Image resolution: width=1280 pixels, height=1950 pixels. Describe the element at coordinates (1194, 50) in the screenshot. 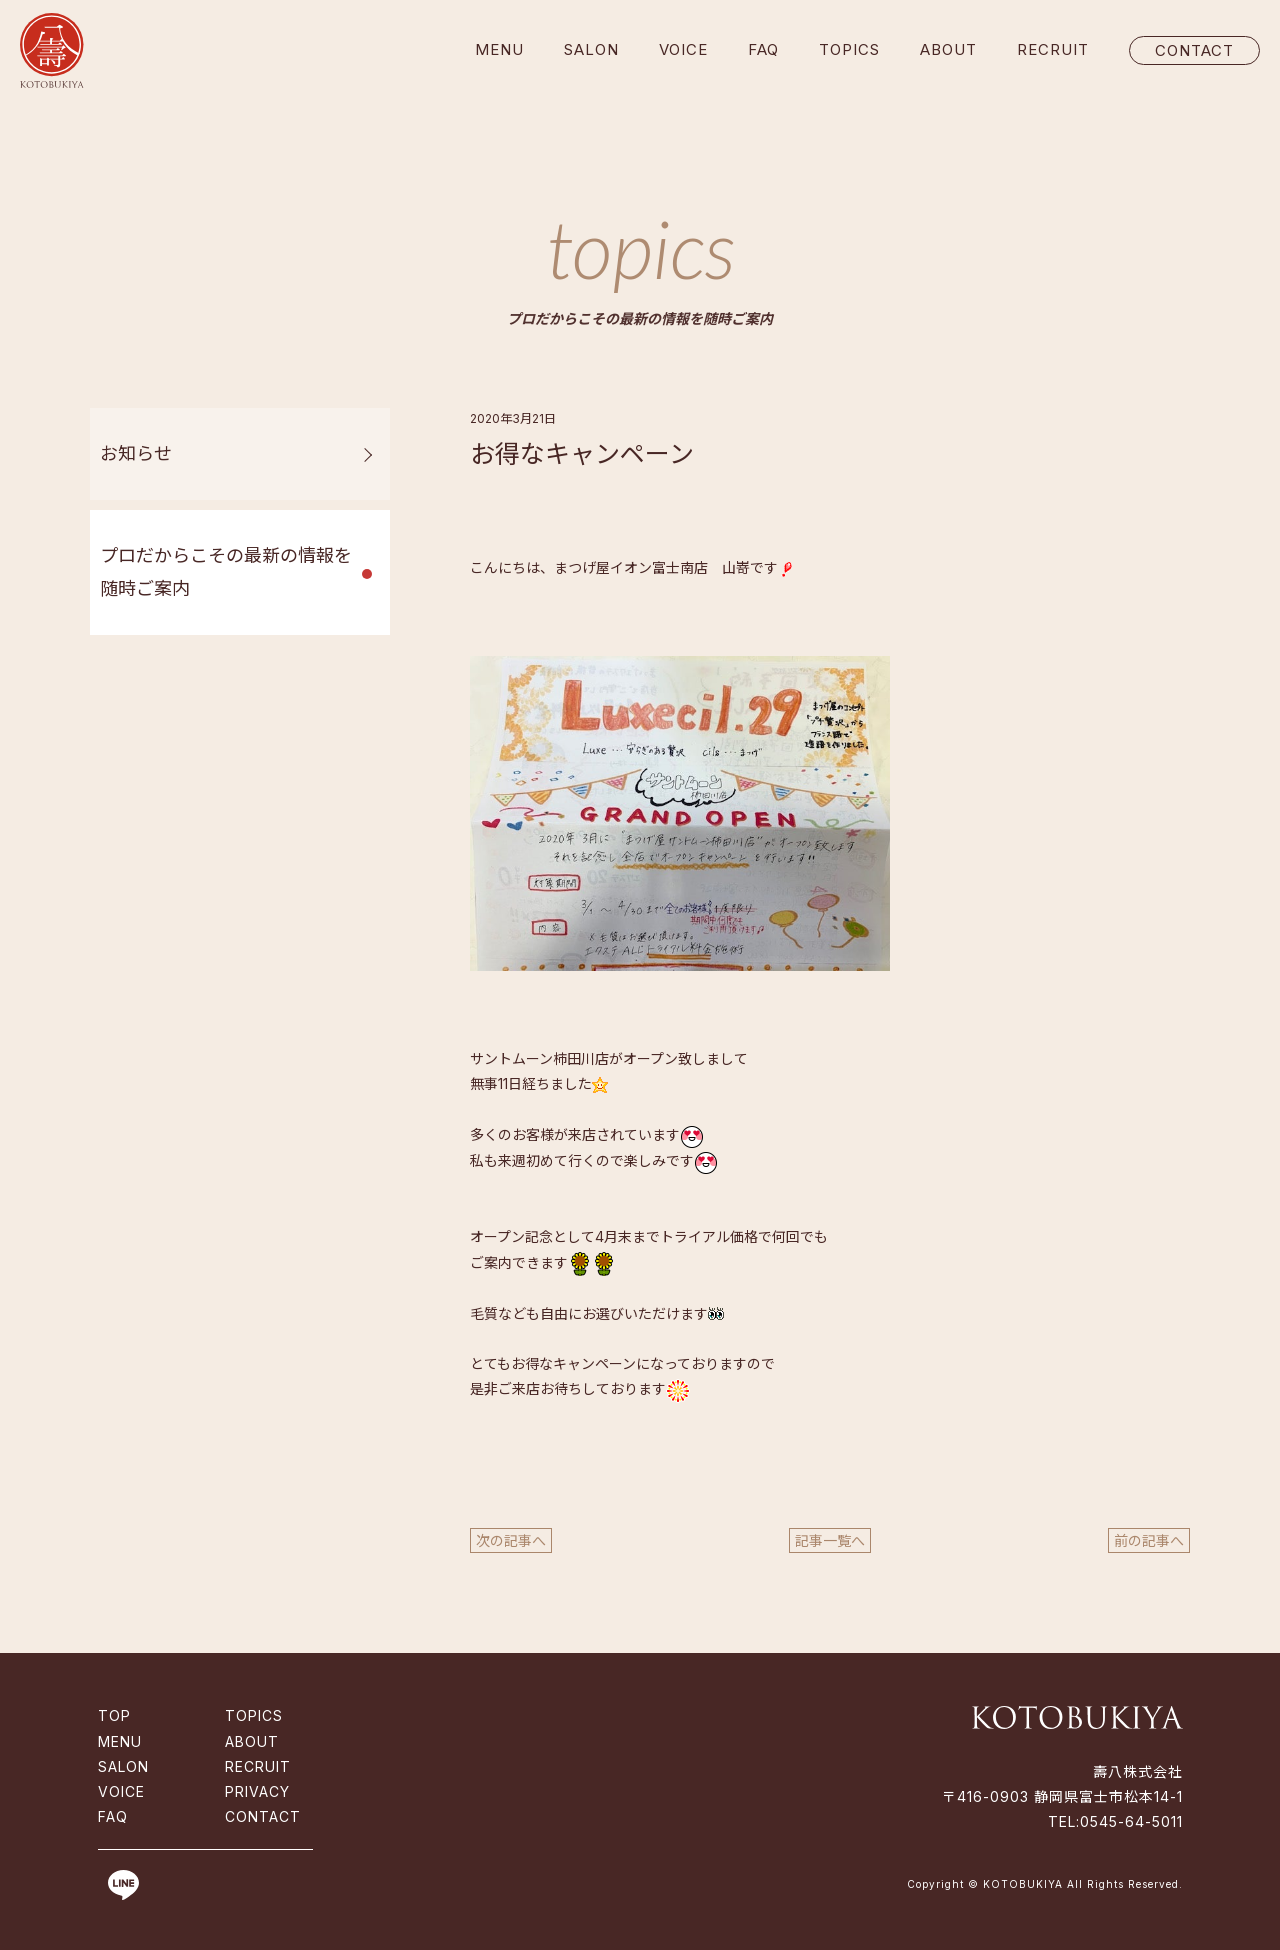

I see `CONTACT` at that location.